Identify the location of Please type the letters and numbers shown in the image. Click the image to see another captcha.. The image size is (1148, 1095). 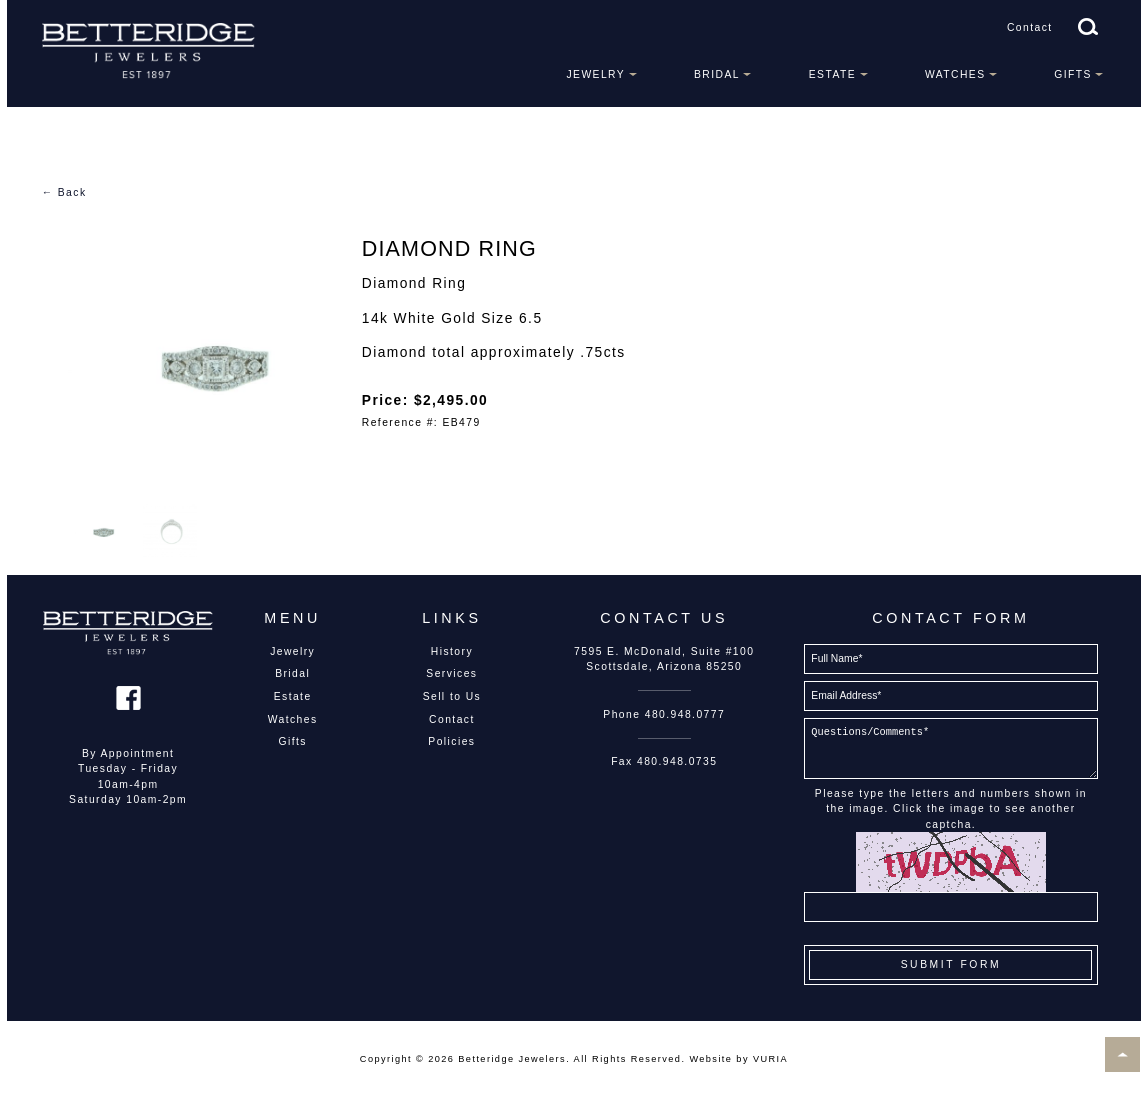
(951, 809).